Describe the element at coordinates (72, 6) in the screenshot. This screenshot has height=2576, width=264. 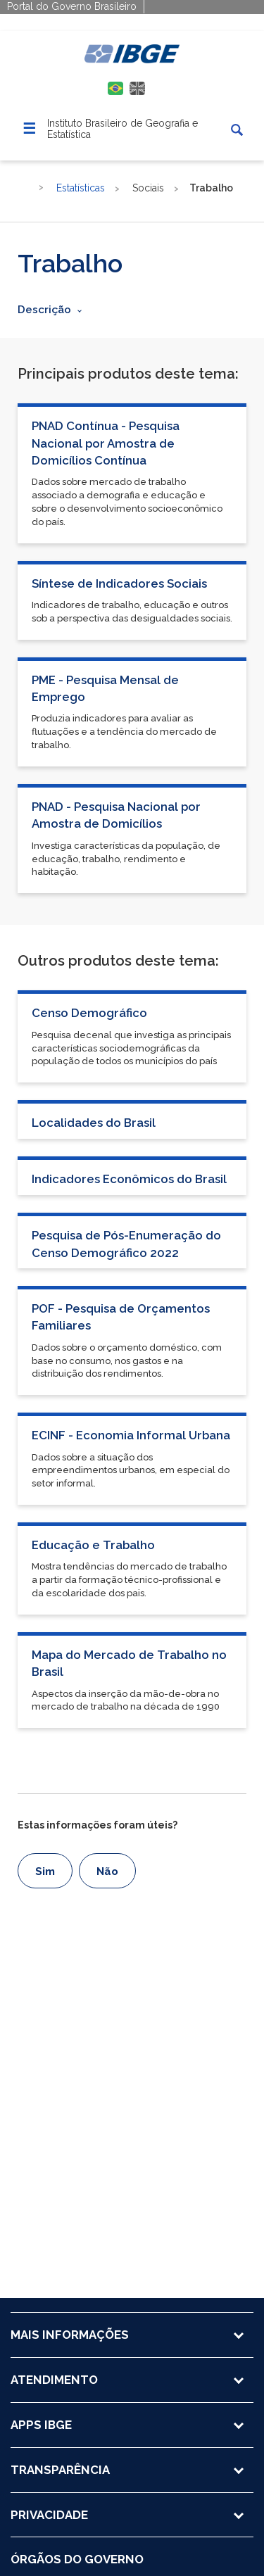
I see `Portal do Governo Brasileiro` at that location.